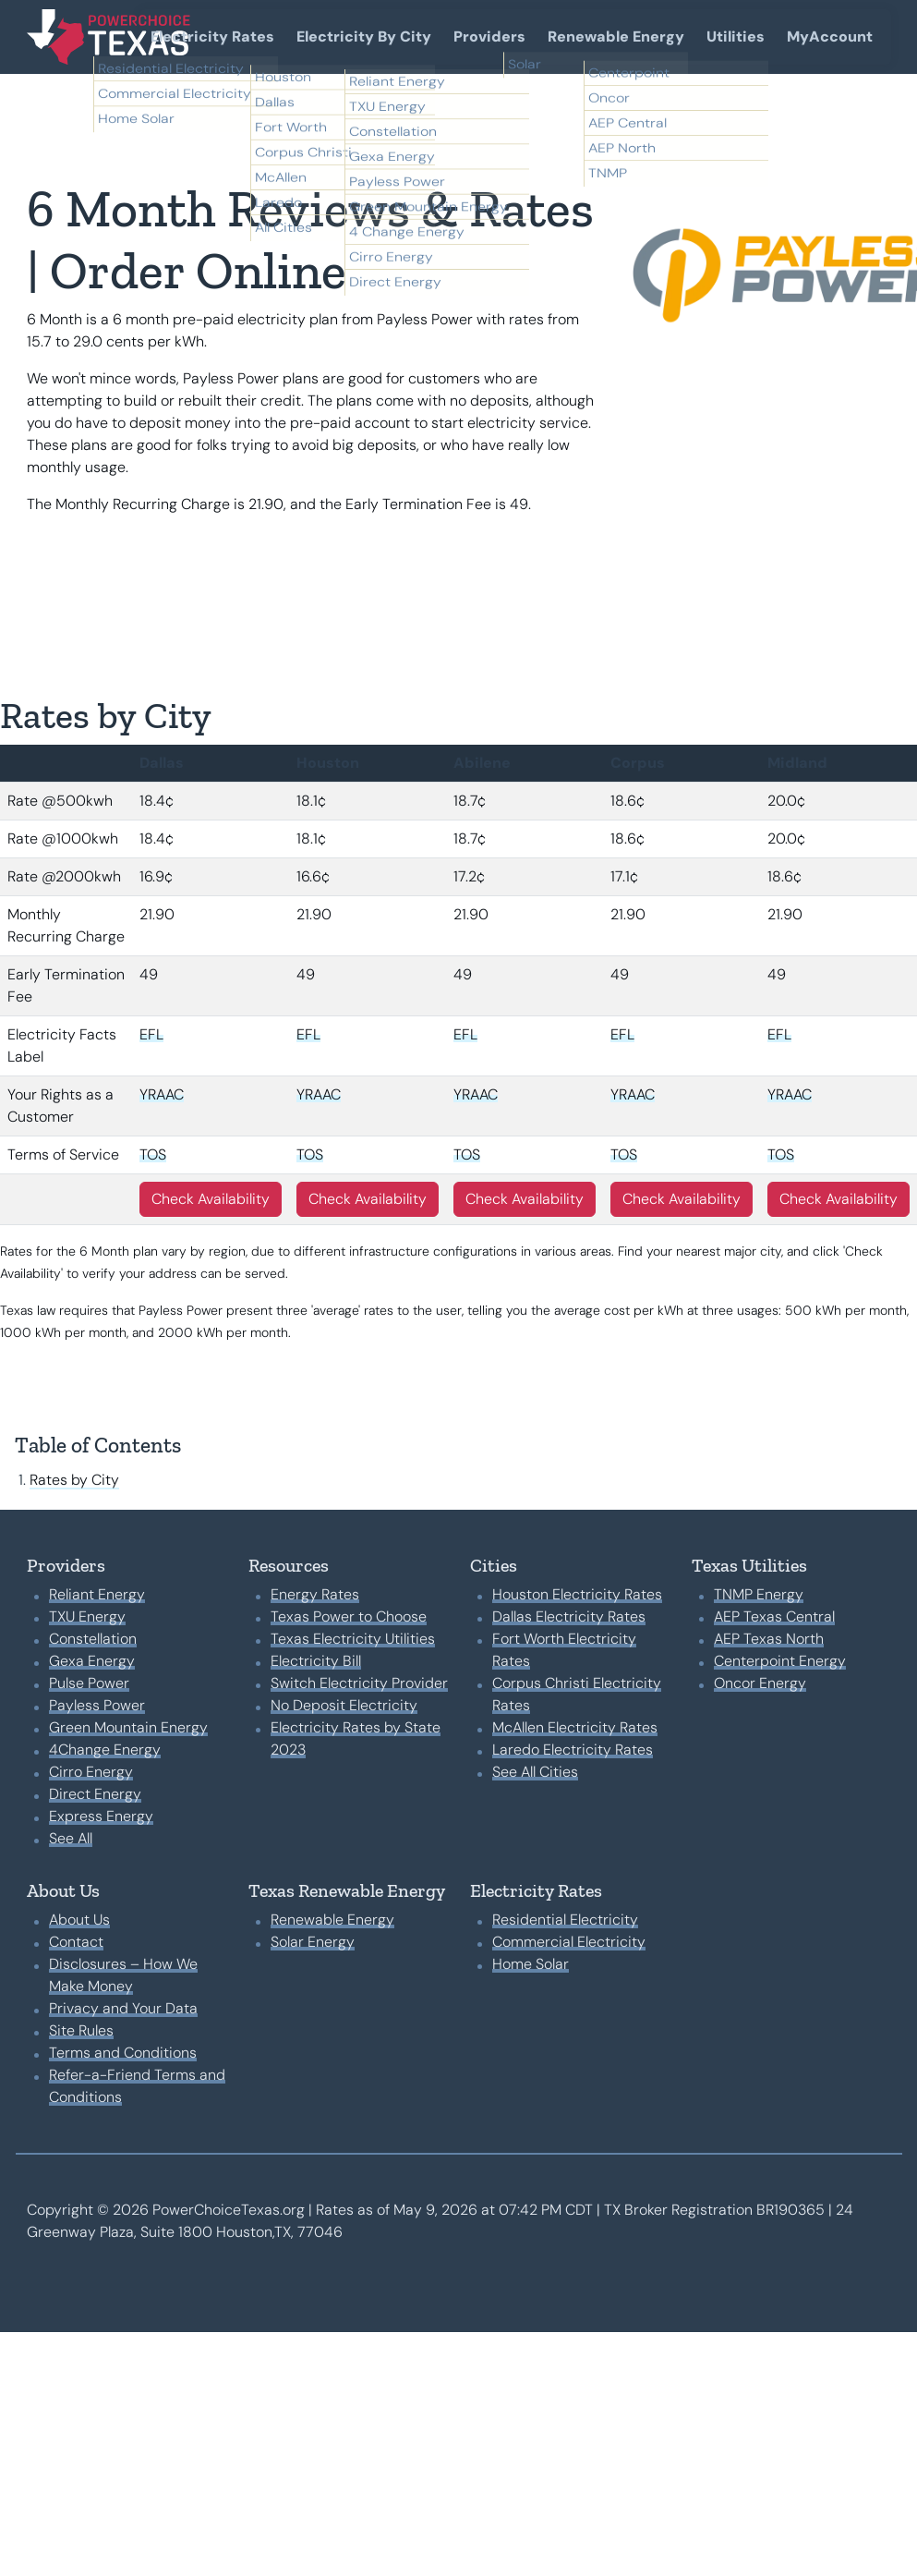 The height and width of the screenshot is (2576, 917). Describe the element at coordinates (577, 1594) in the screenshot. I see `Houston Electricity Rates` at that location.